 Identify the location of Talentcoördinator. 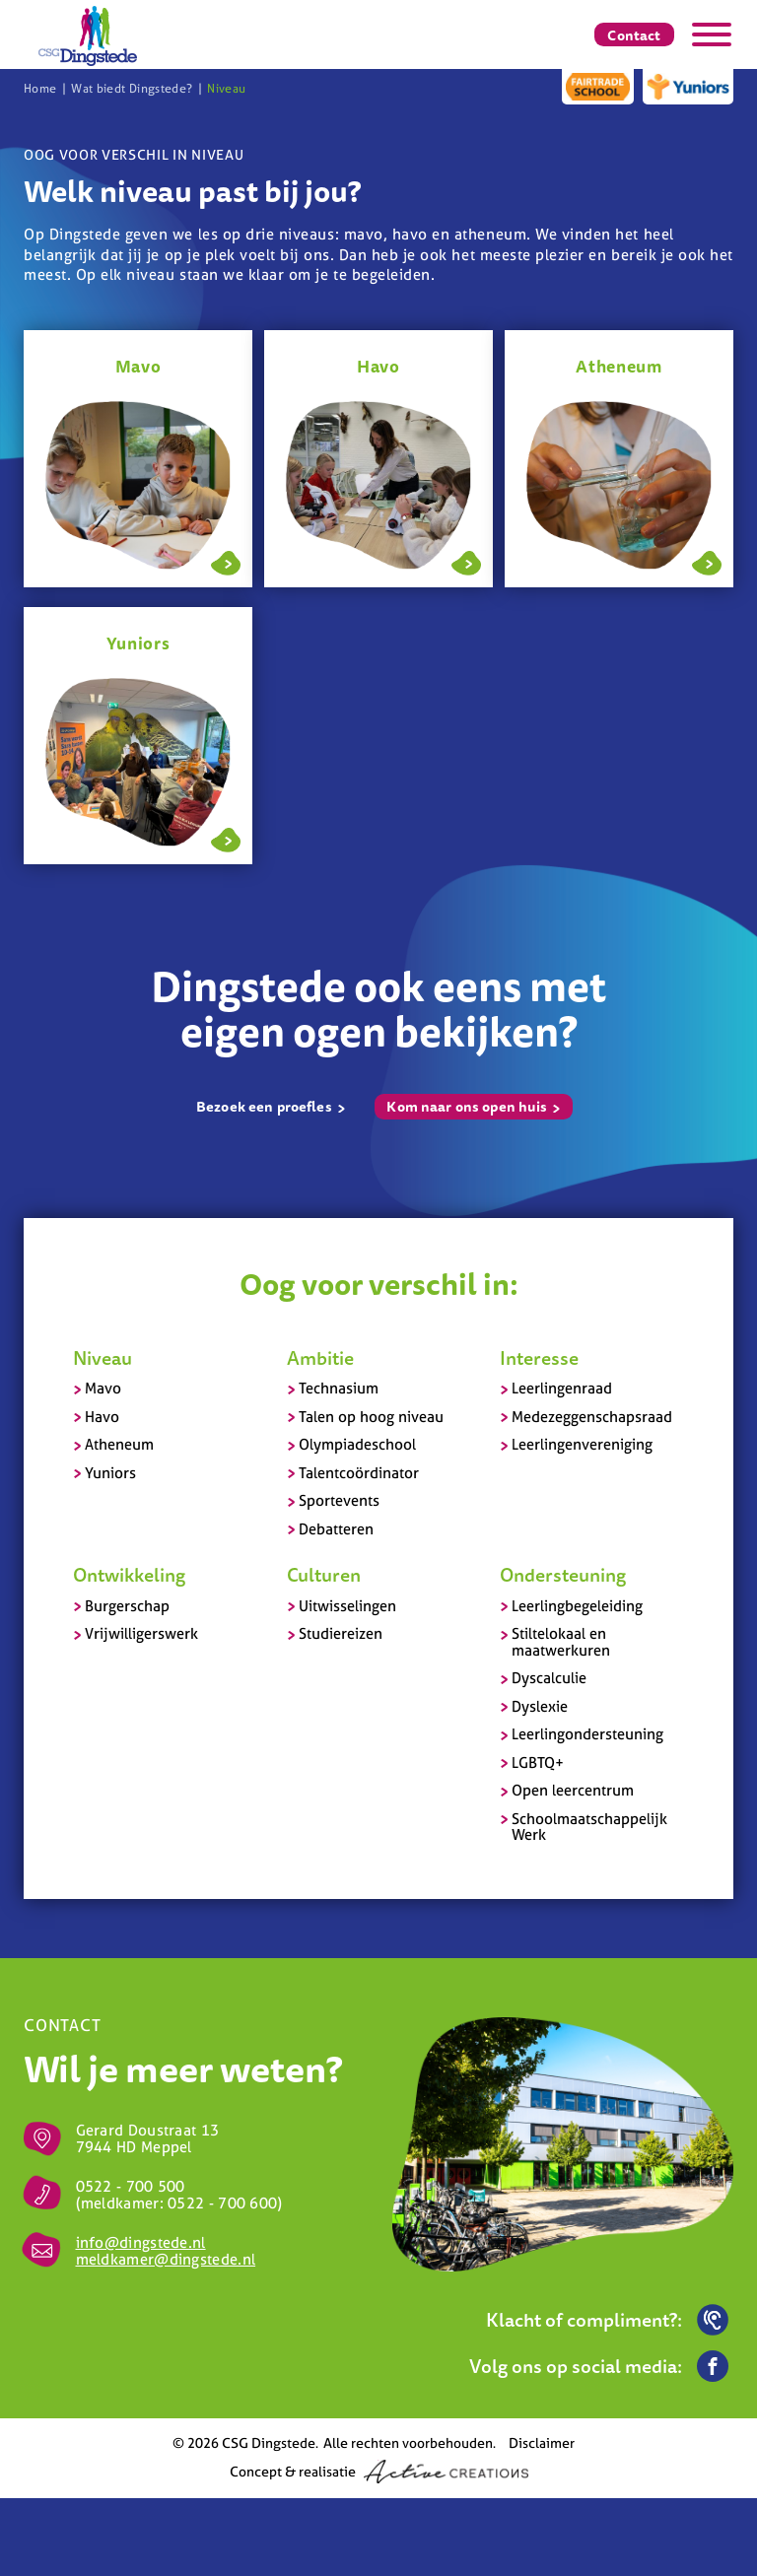
(359, 1472).